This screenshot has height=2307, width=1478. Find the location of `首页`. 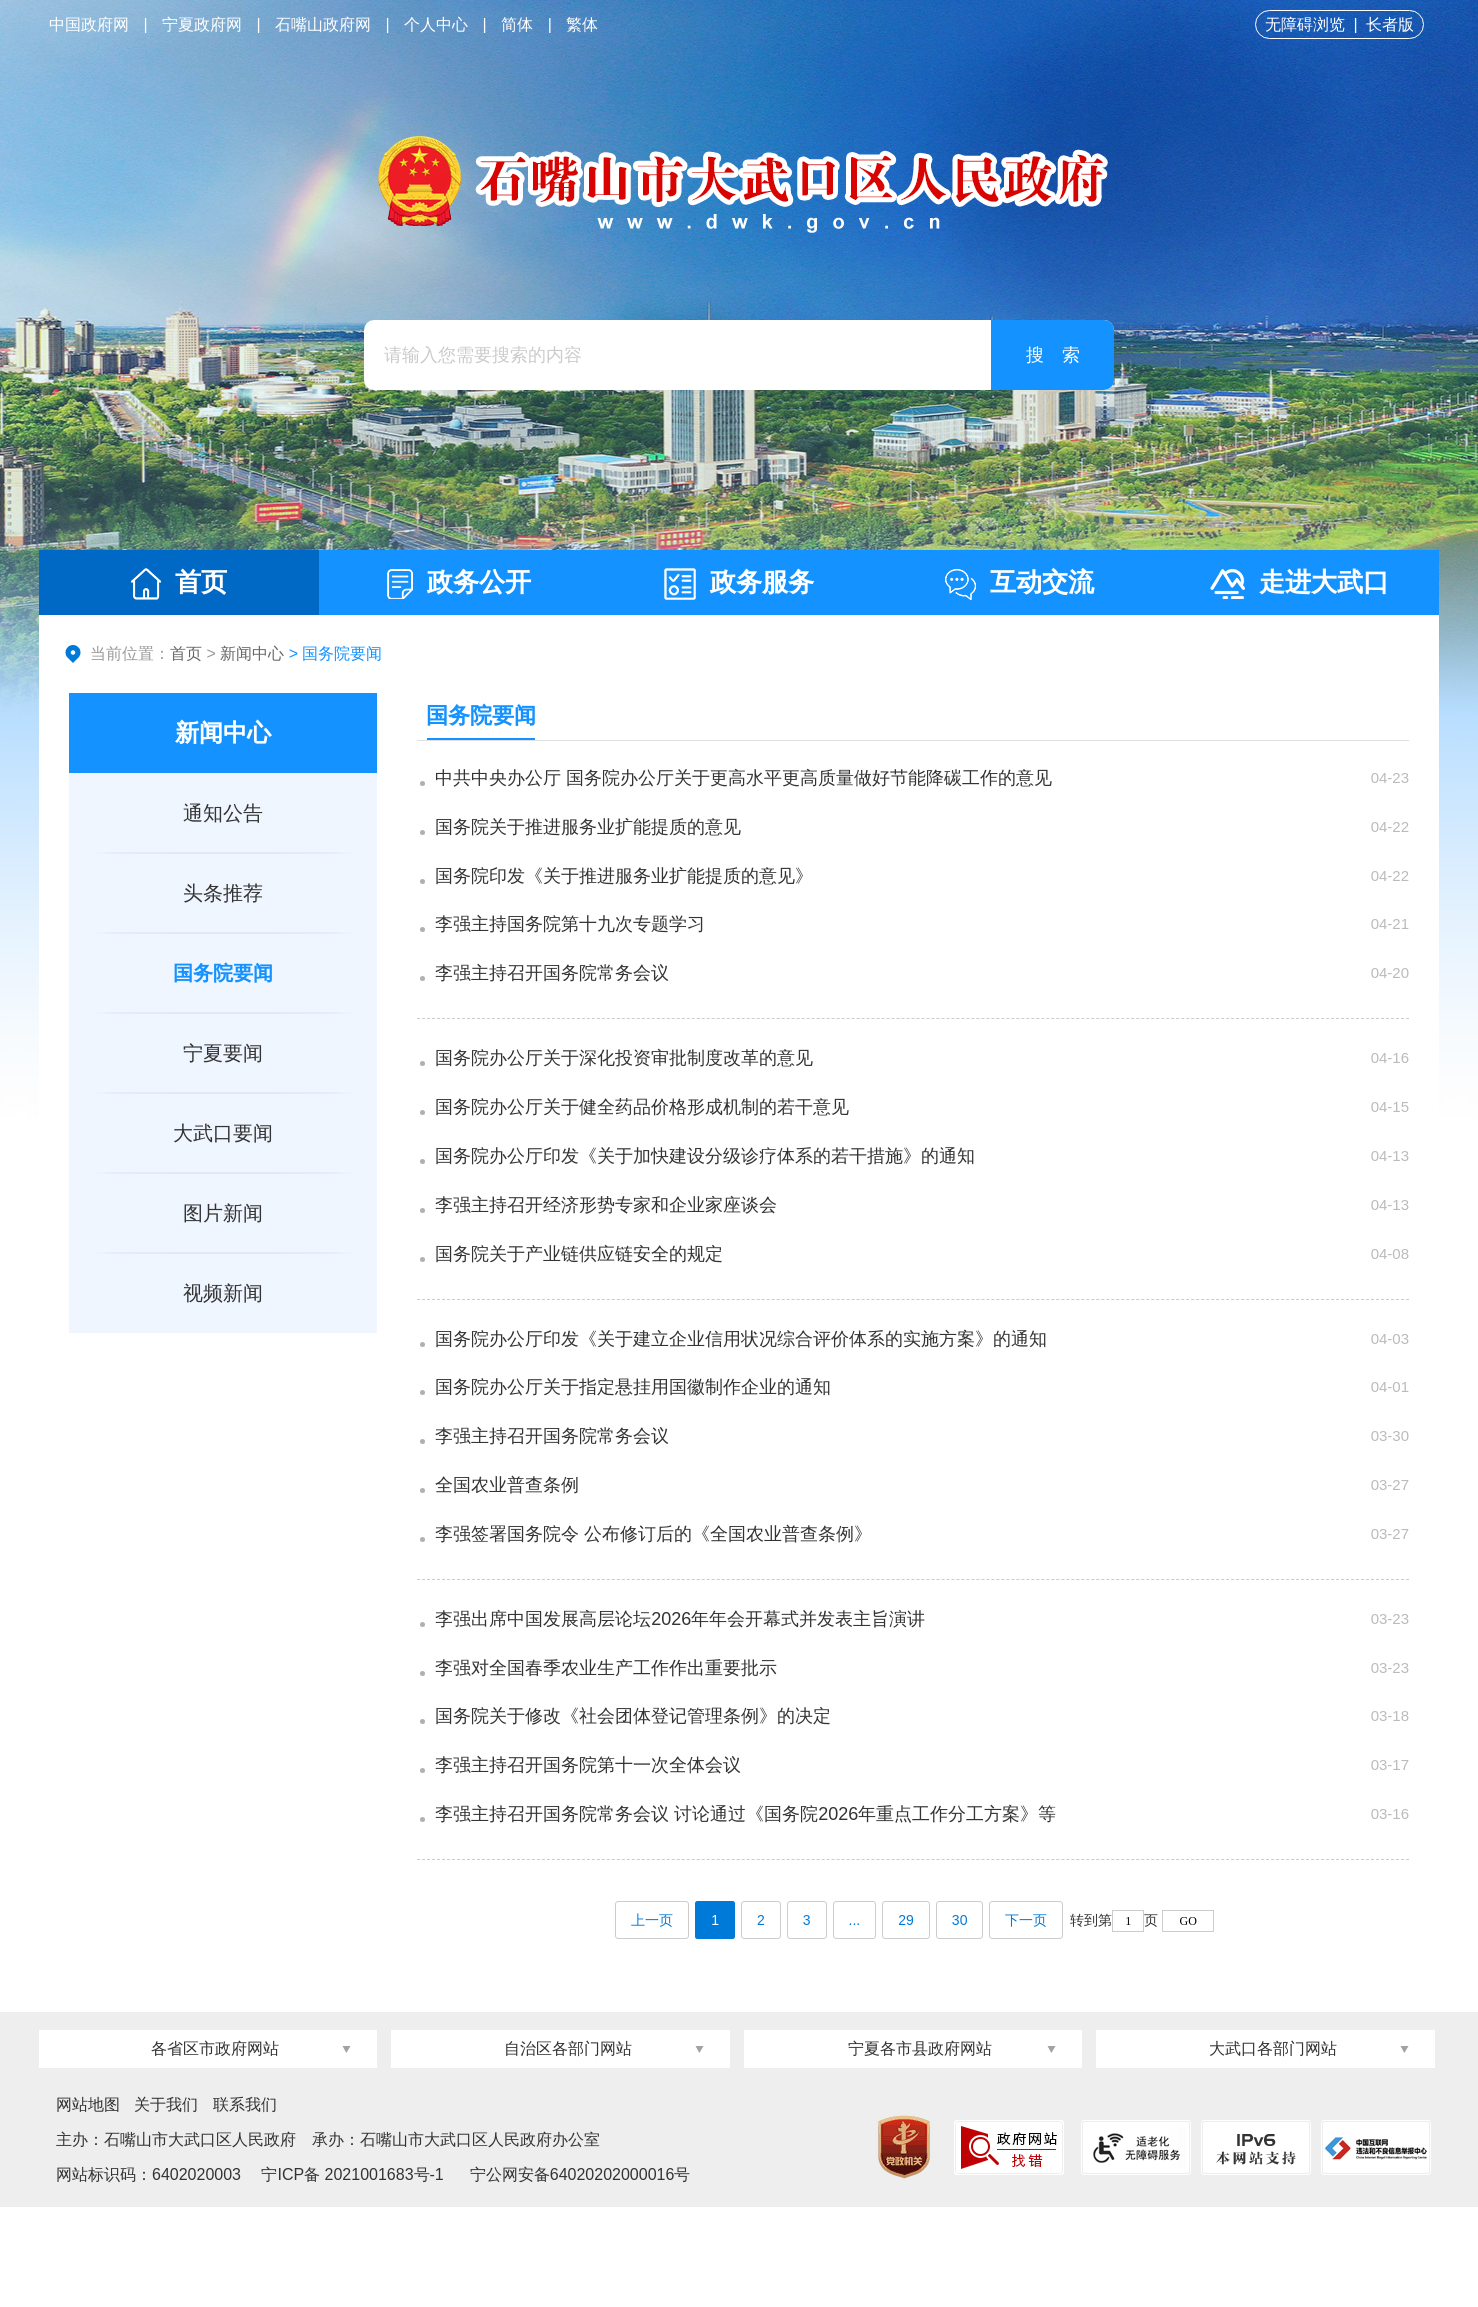

首页 is located at coordinates (179, 583).